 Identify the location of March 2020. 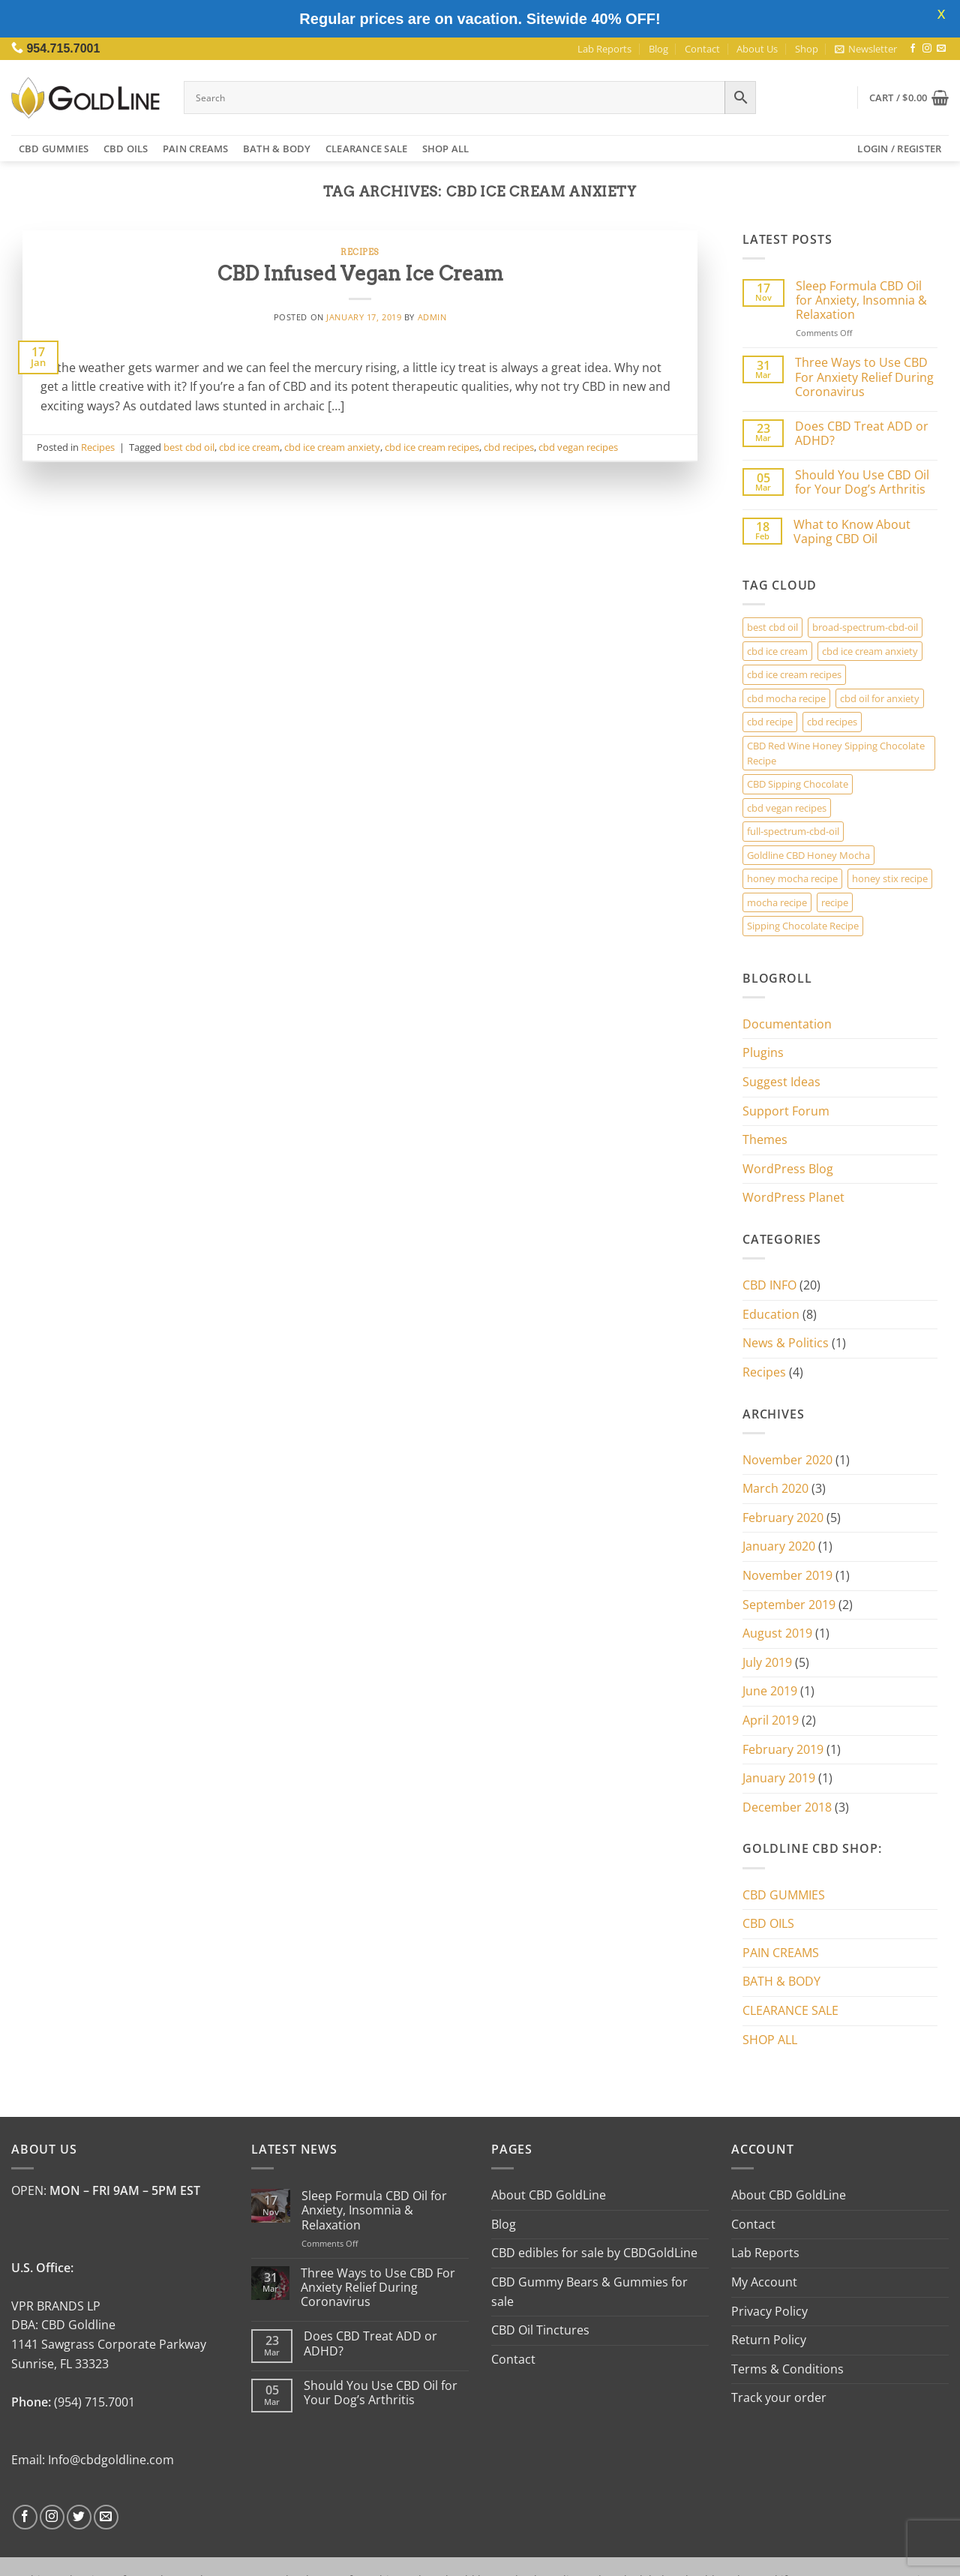
(775, 1488).